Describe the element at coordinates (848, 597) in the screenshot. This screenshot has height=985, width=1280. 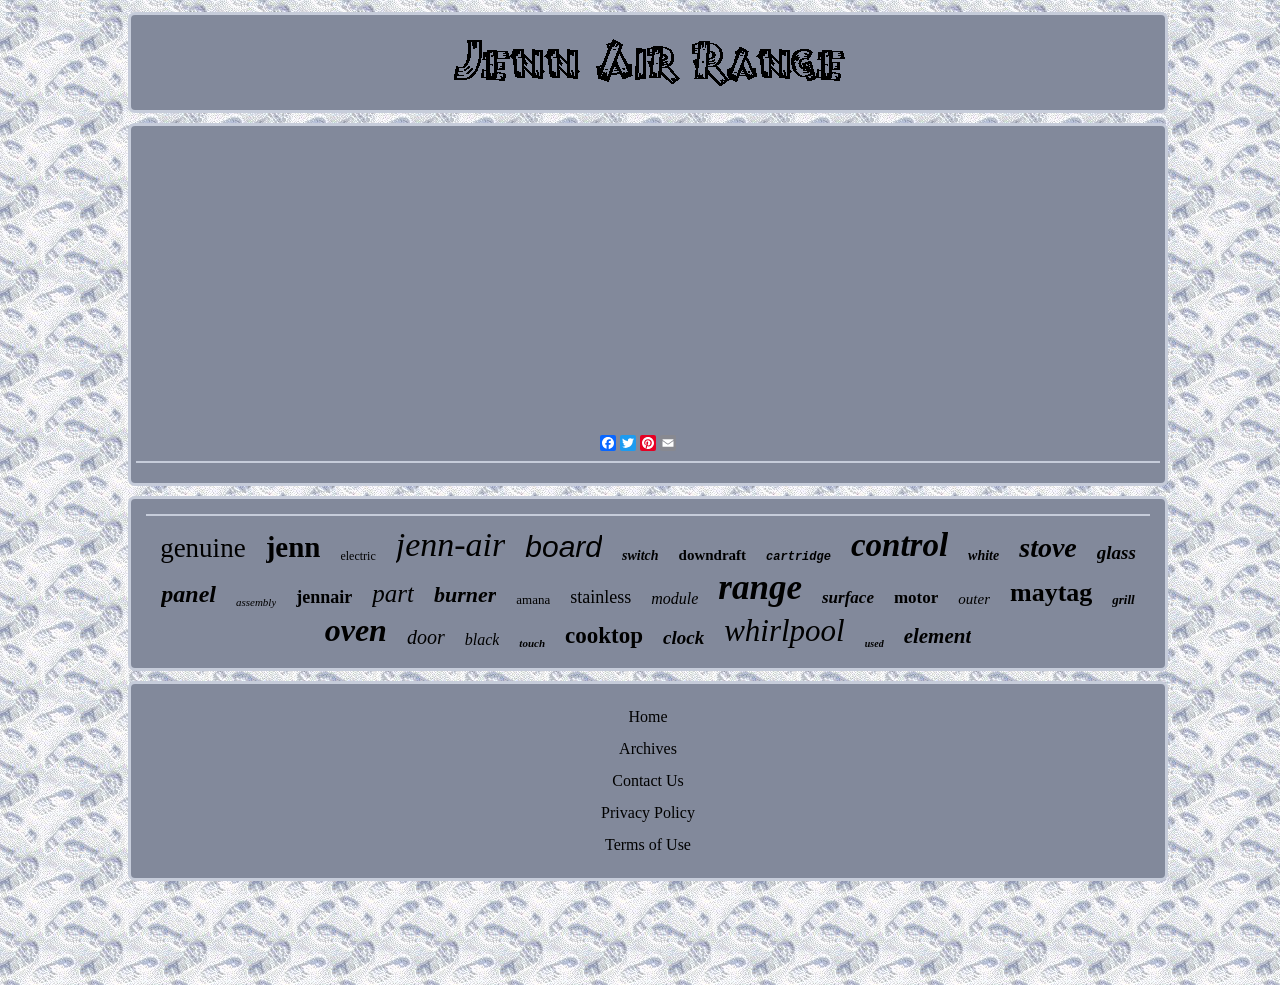
I see `surface` at that location.